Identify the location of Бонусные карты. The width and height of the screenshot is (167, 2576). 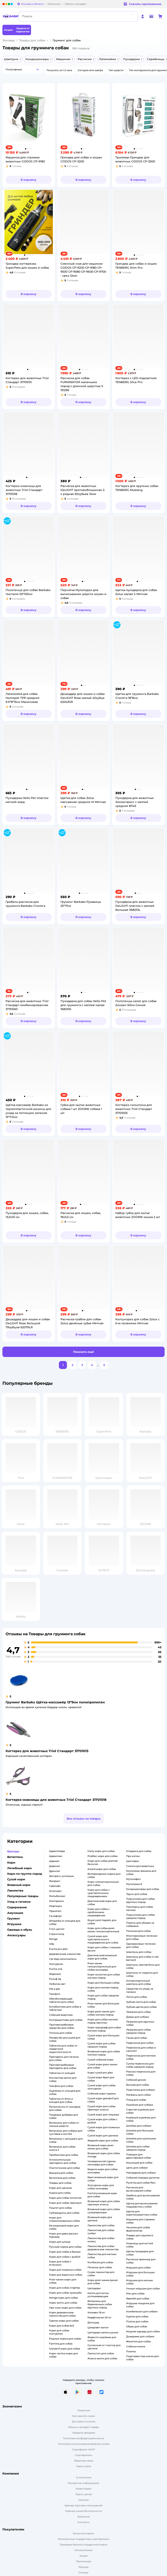
(83, 2533).